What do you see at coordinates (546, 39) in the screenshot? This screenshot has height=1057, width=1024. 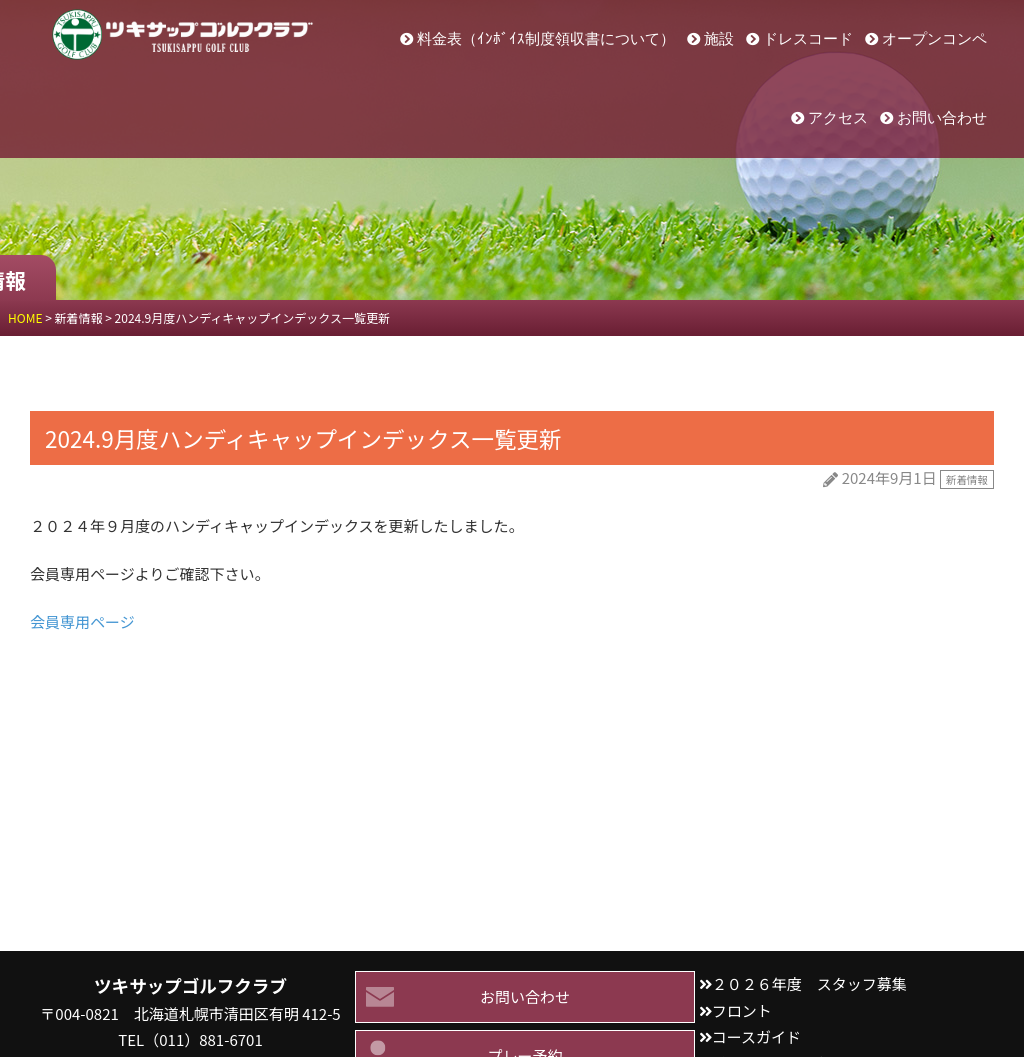 I see `料金表（ｲﾝﾎﾞｲｽ制度領収書について）` at bounding box center [546, 39].